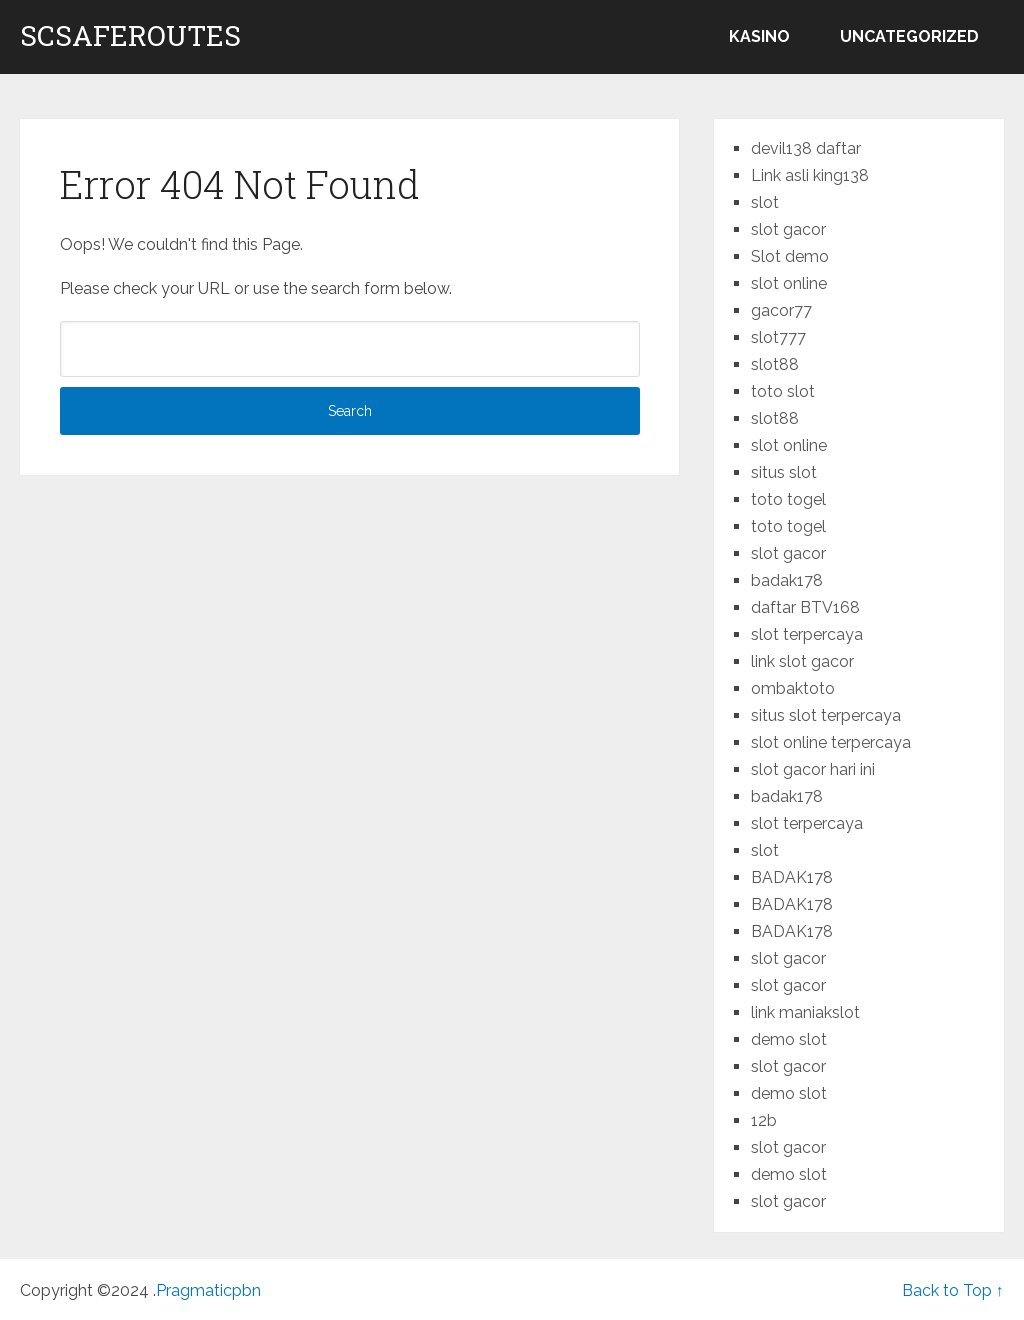 This screenshot has width=1024, height=1320. What do you see at coordinates (792, 877) in the screenshot?
I see `BADAK178` at bounding box center [792, 877].